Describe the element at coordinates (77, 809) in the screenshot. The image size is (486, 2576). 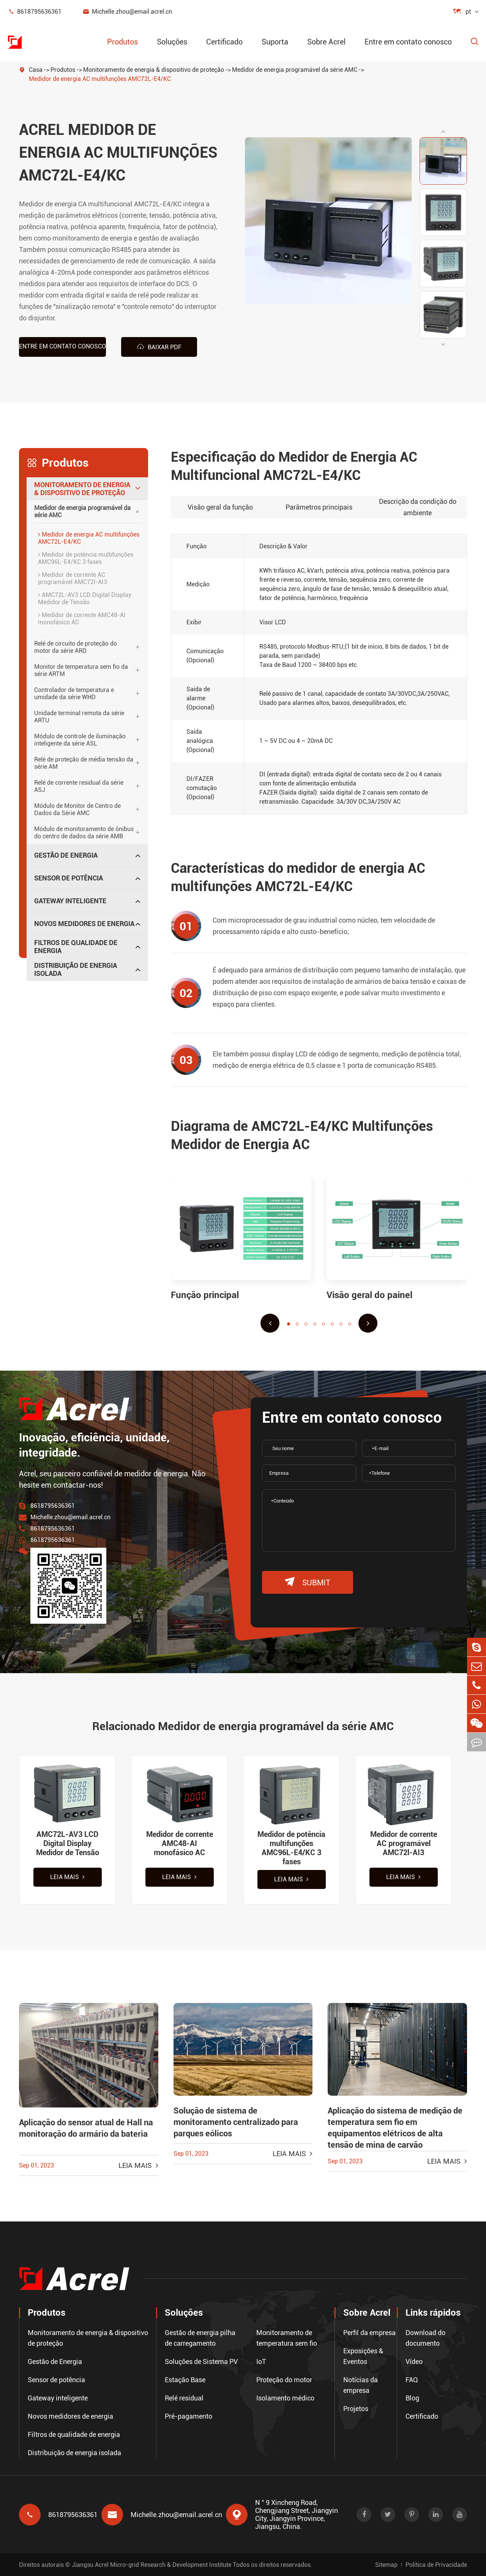
I see `Módulo de Monitor de Centro de Dados da Série AMC` at that location.